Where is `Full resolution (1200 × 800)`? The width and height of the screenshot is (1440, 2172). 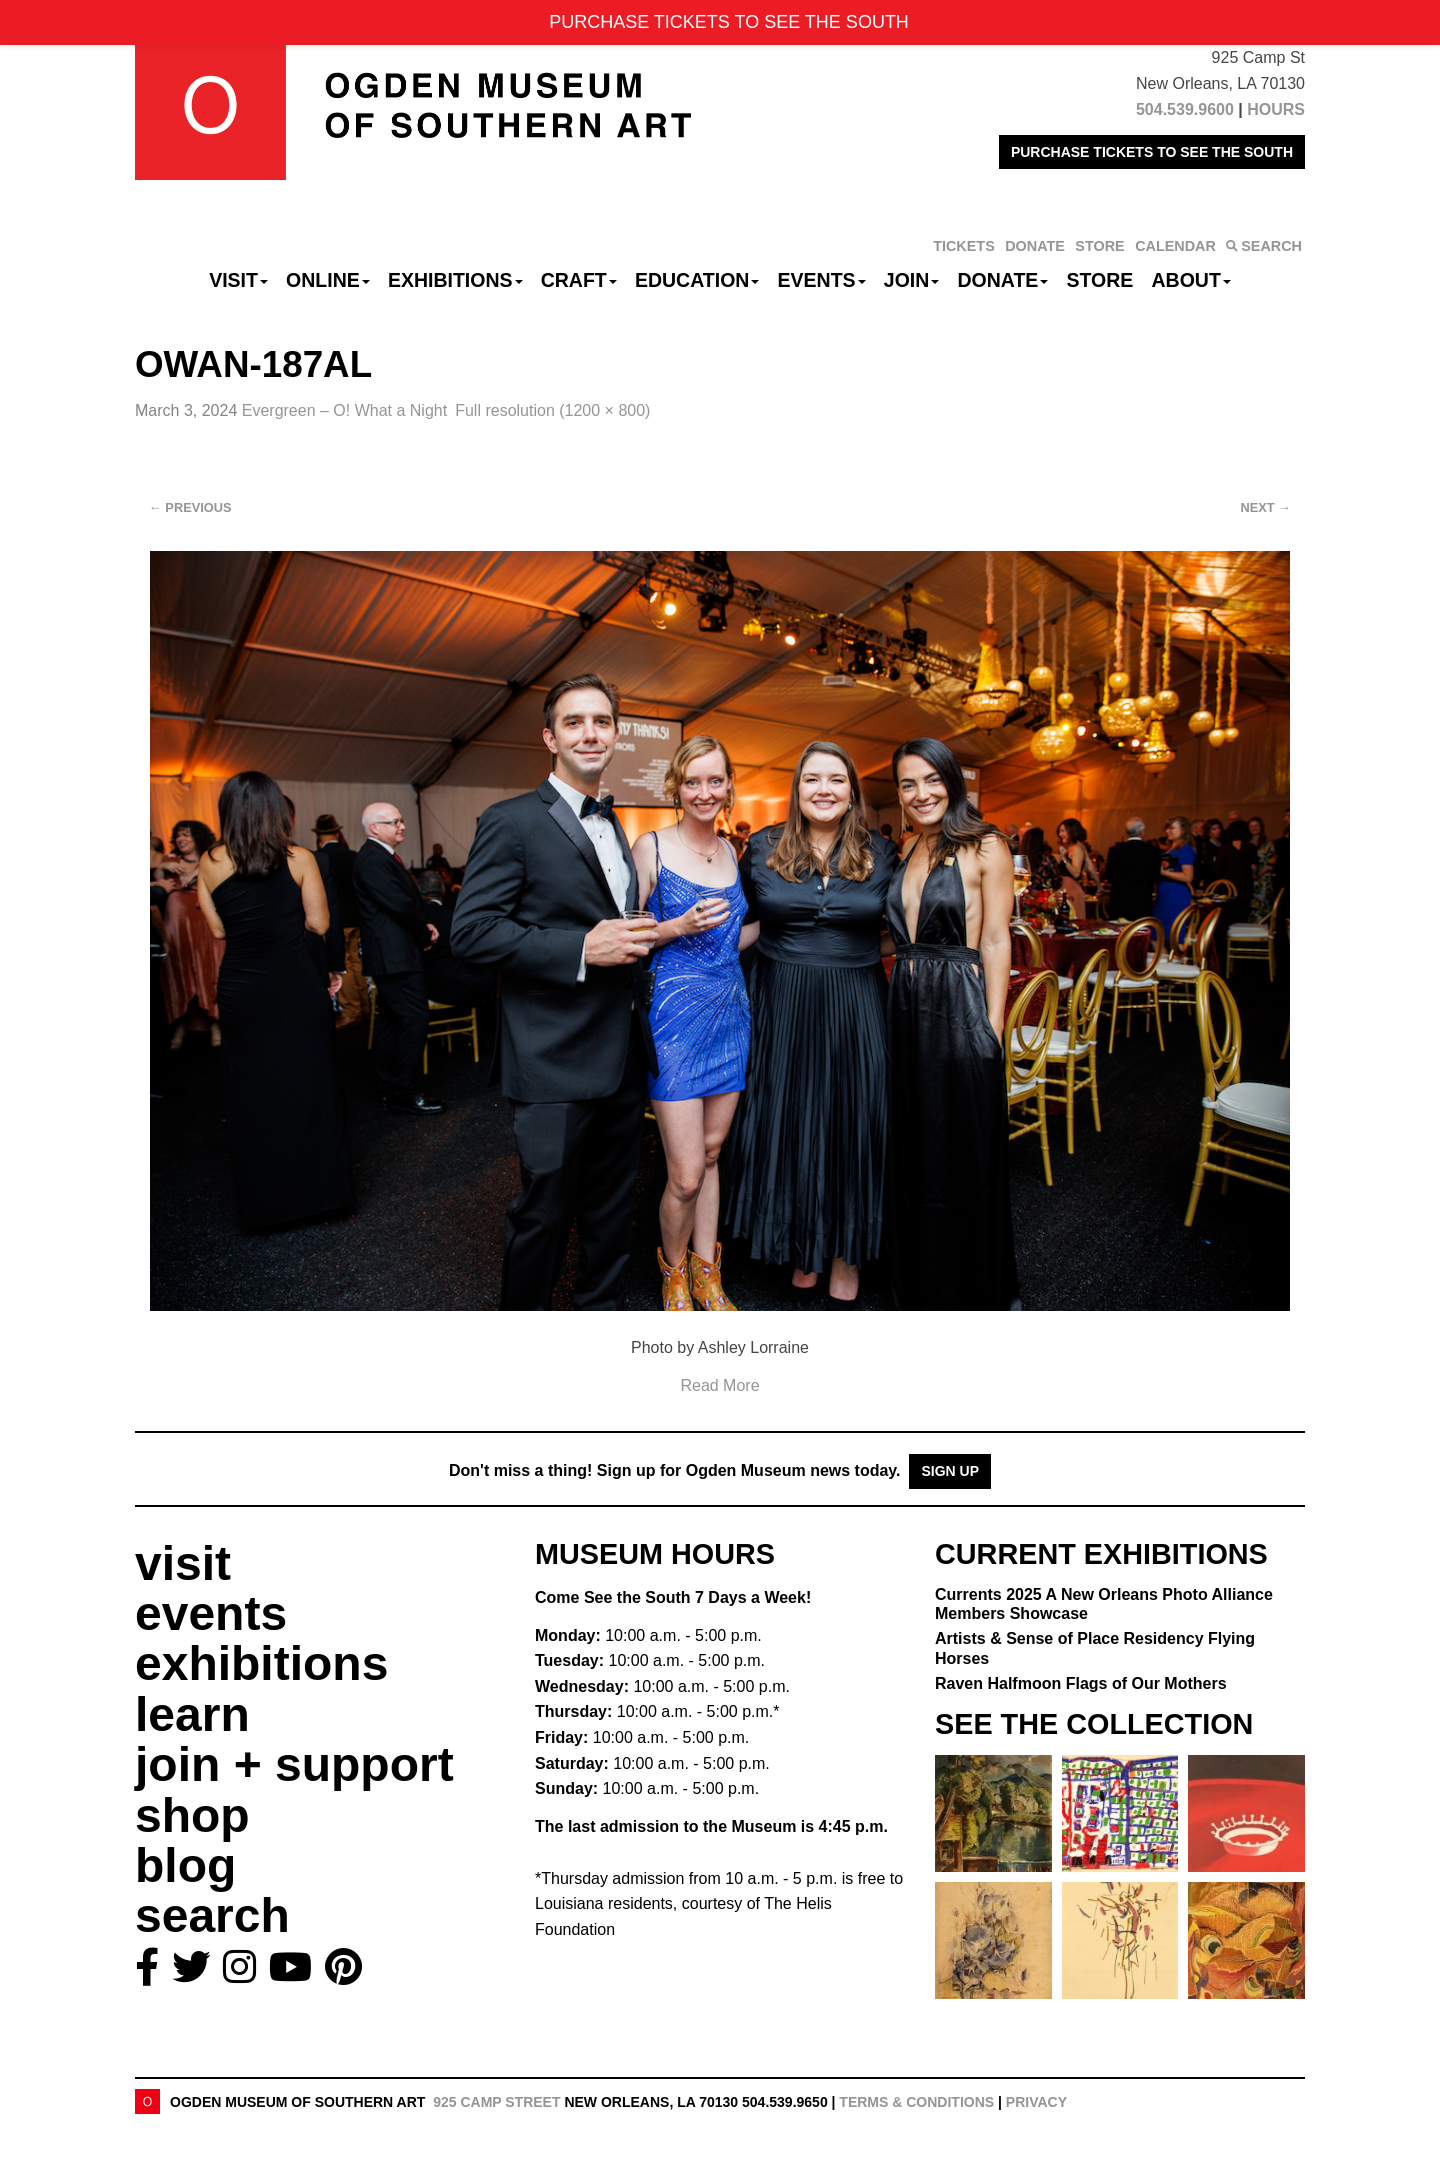 Full resolution (1200 × 800) is located at coordinates (552, 410).